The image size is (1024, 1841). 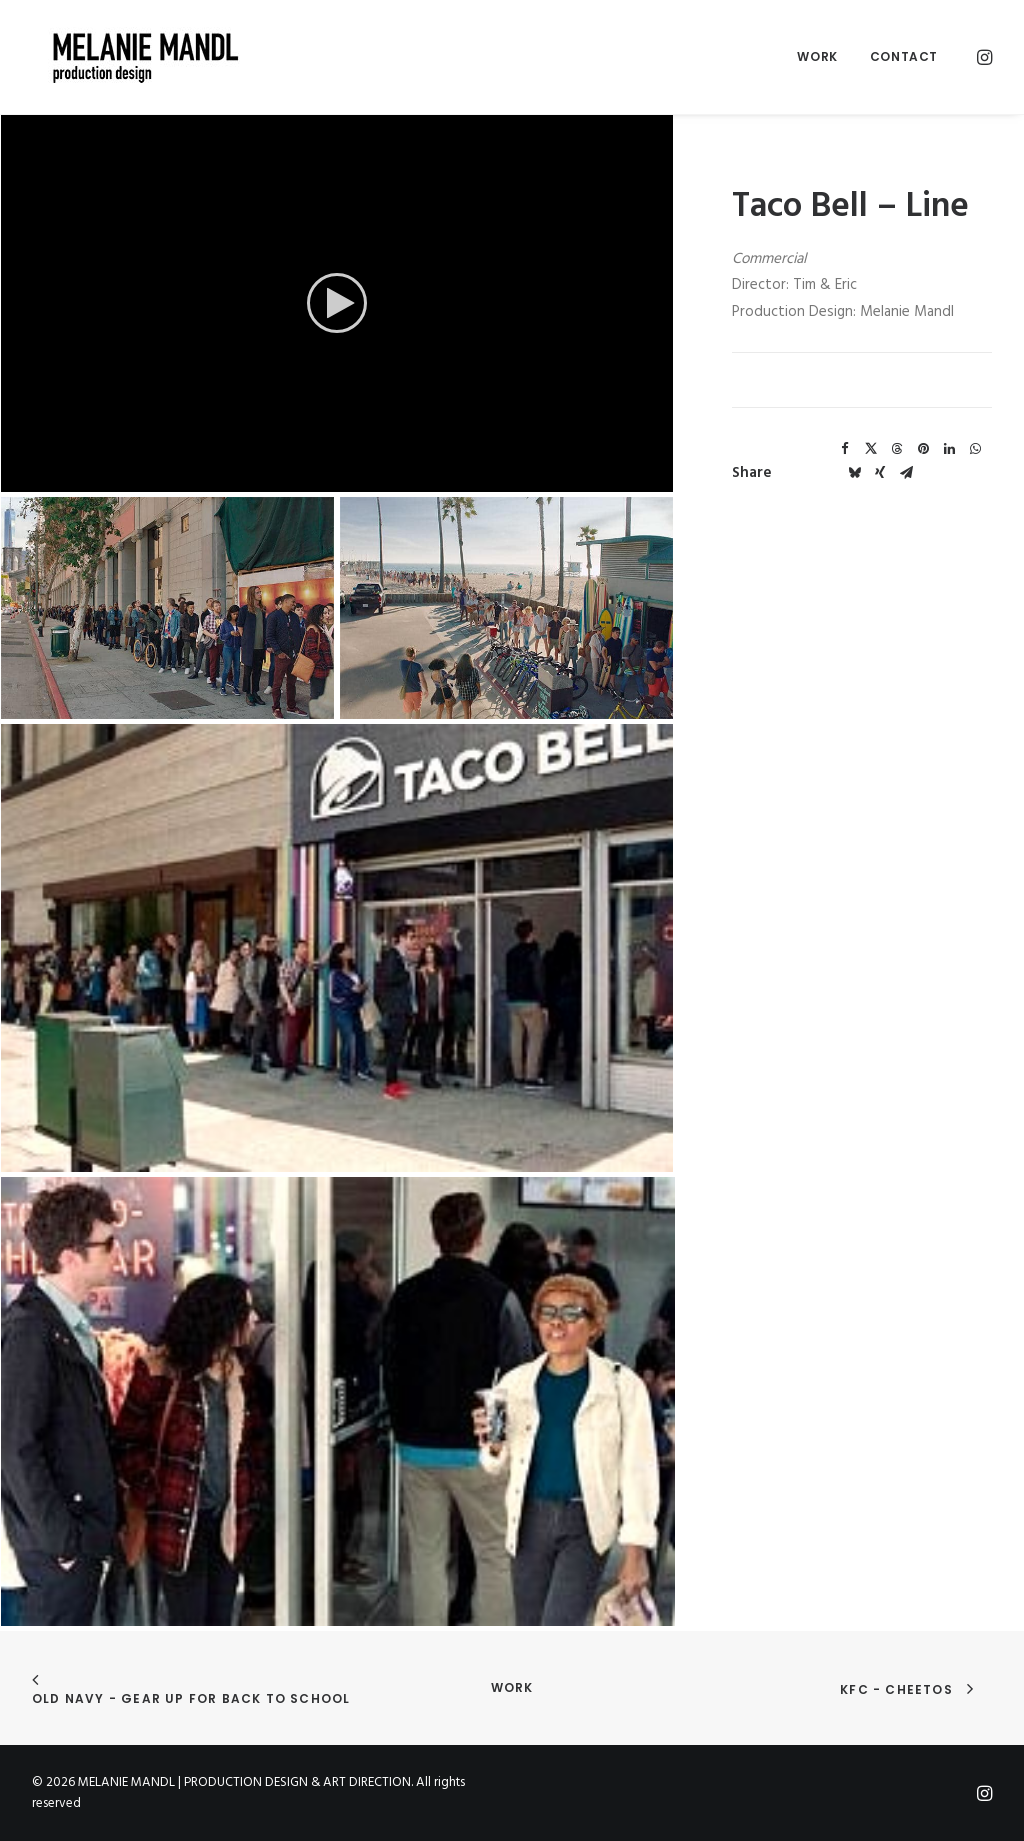 What do you see at coordinates (923, 449) in the screenshot?
I see `[Share on pinterest]` at bounding box center [923, 449].